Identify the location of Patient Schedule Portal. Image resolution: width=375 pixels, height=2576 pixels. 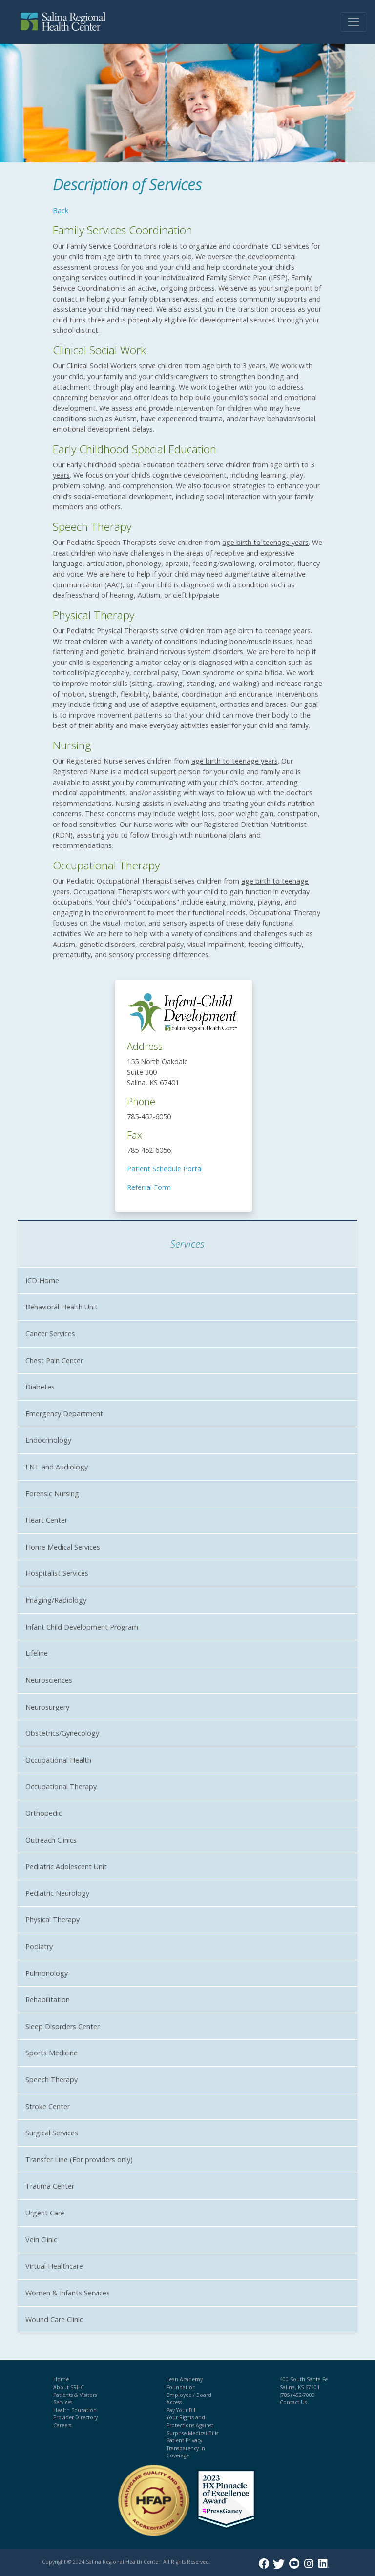
(165, 1168).